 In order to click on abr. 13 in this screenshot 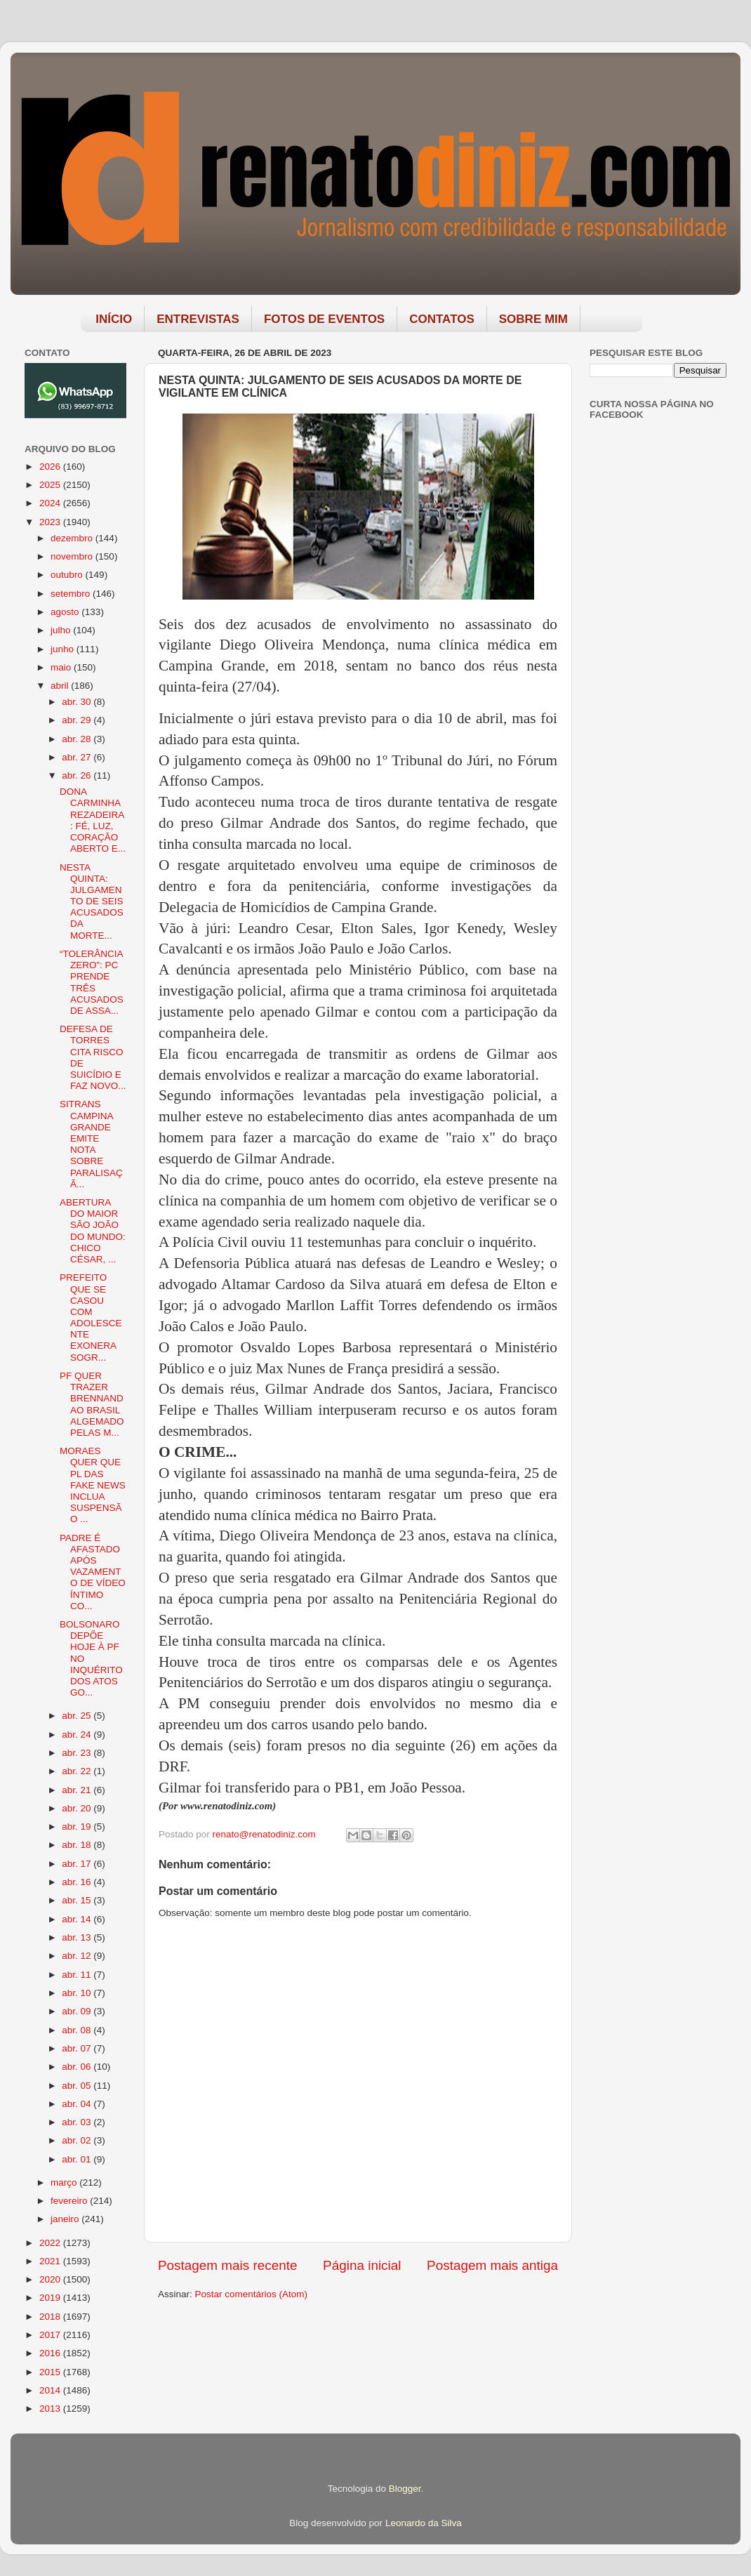, I will do `click(77, 1937)`.